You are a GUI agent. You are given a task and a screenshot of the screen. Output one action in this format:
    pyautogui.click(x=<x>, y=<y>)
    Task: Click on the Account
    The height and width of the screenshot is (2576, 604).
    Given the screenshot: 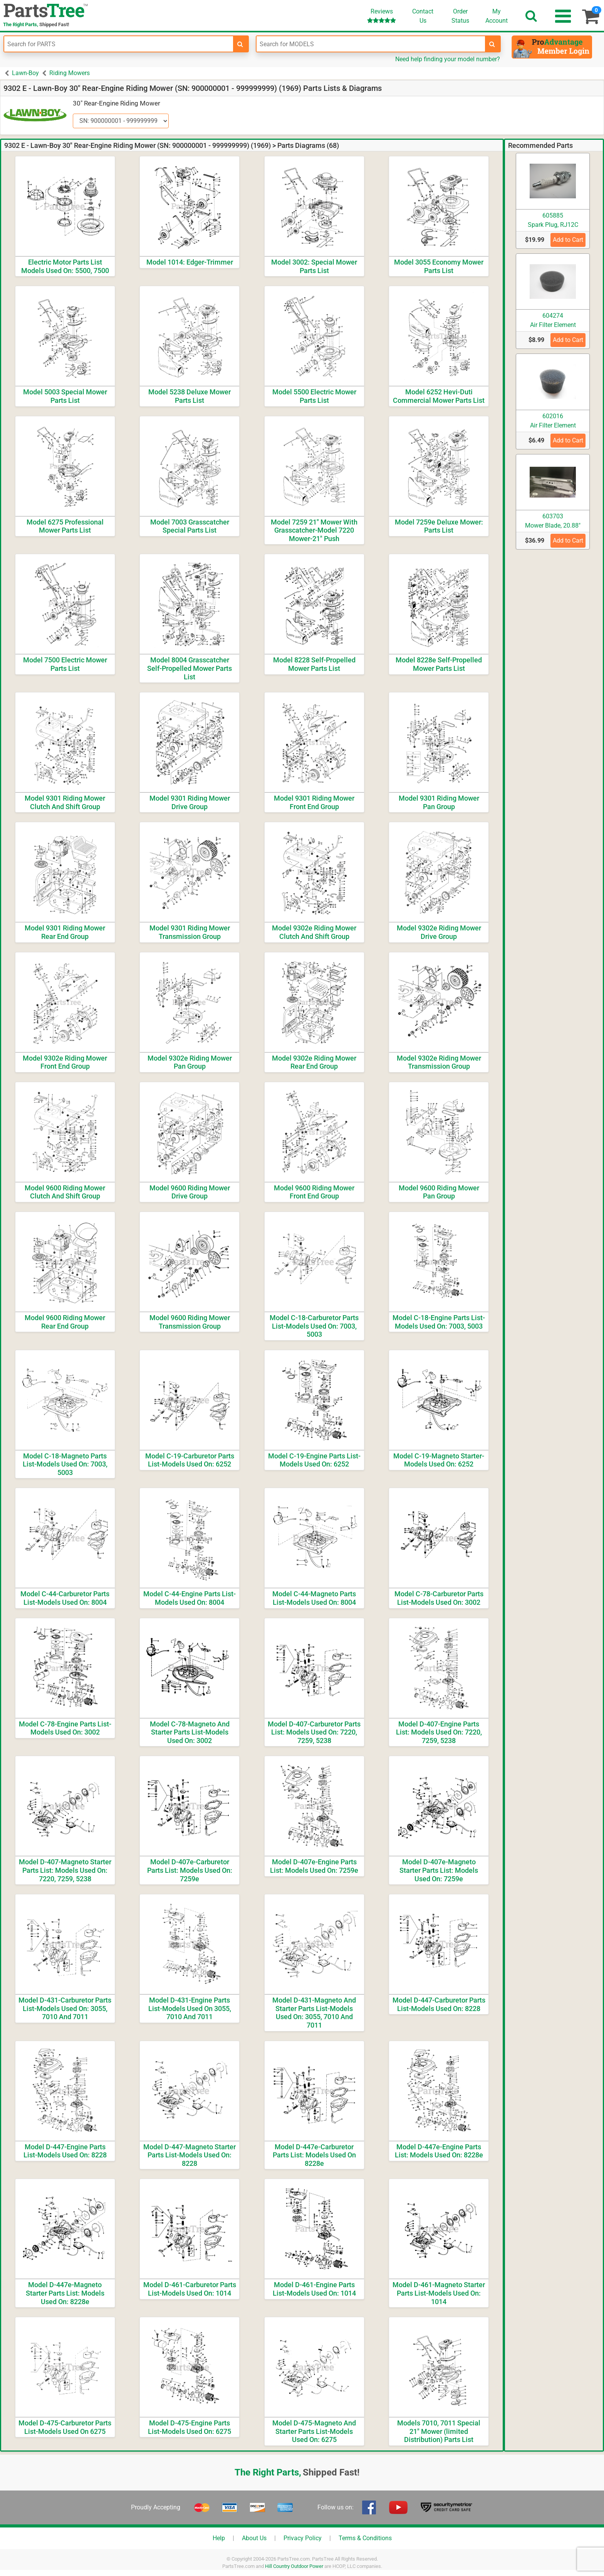 What is the action you would take?
    pyautogui.click(x=496, y=16)
    